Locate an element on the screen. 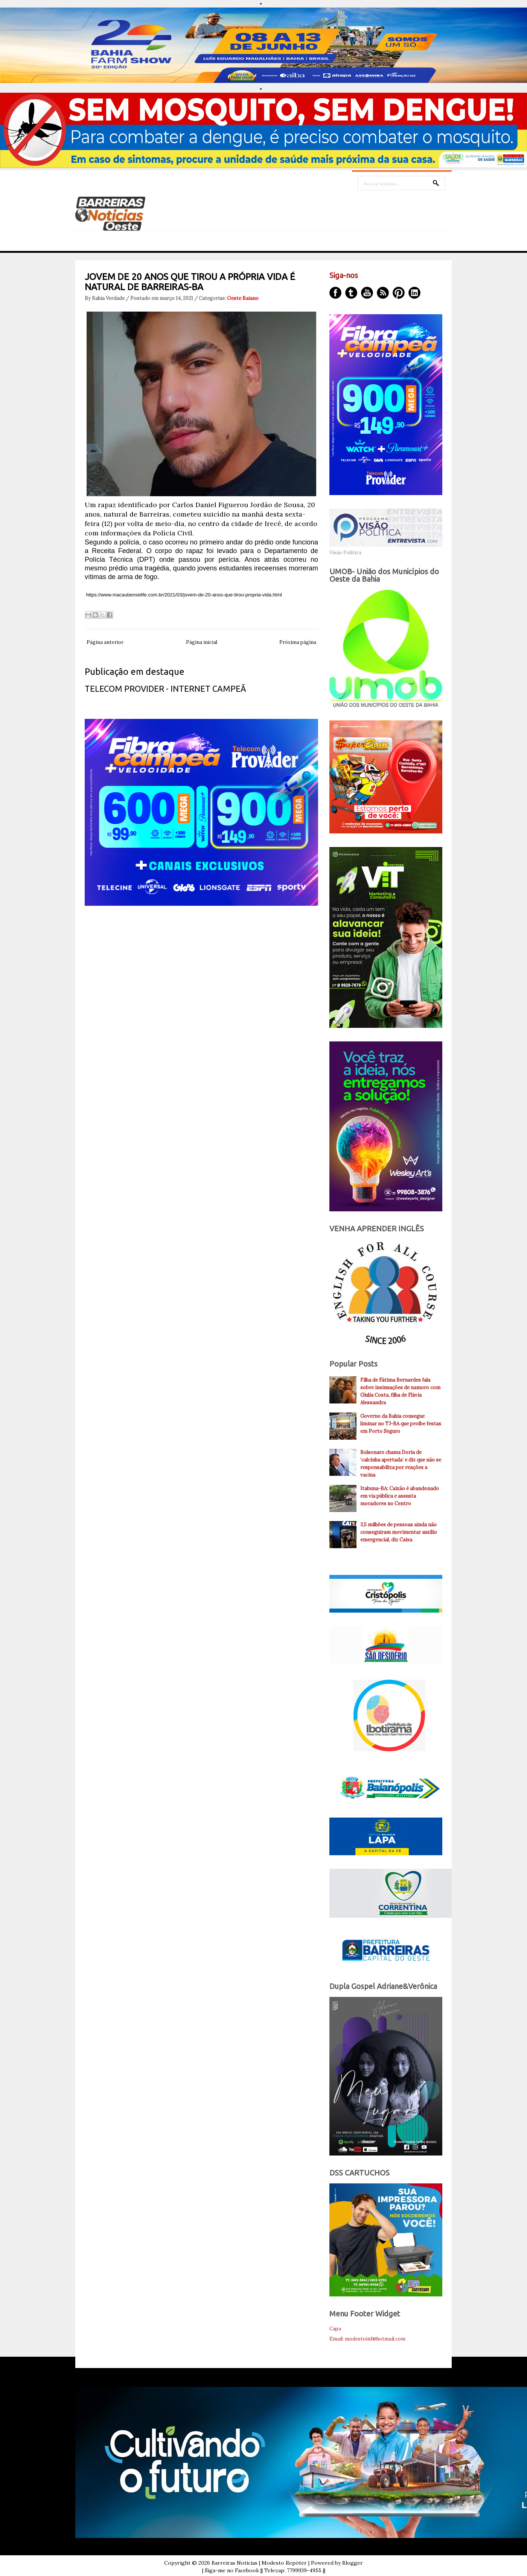 This screenshot has height=2576, width=527. Próxima página is located at coordinates (297, 642).